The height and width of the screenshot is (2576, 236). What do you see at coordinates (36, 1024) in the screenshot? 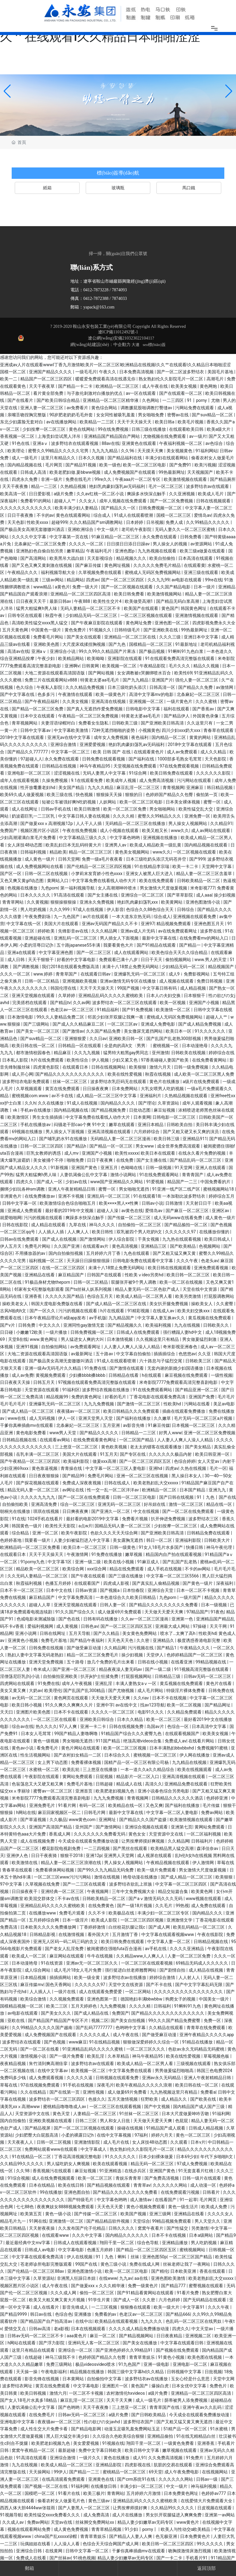
I see `国产三级网站` at bounding box center [36, 1024].